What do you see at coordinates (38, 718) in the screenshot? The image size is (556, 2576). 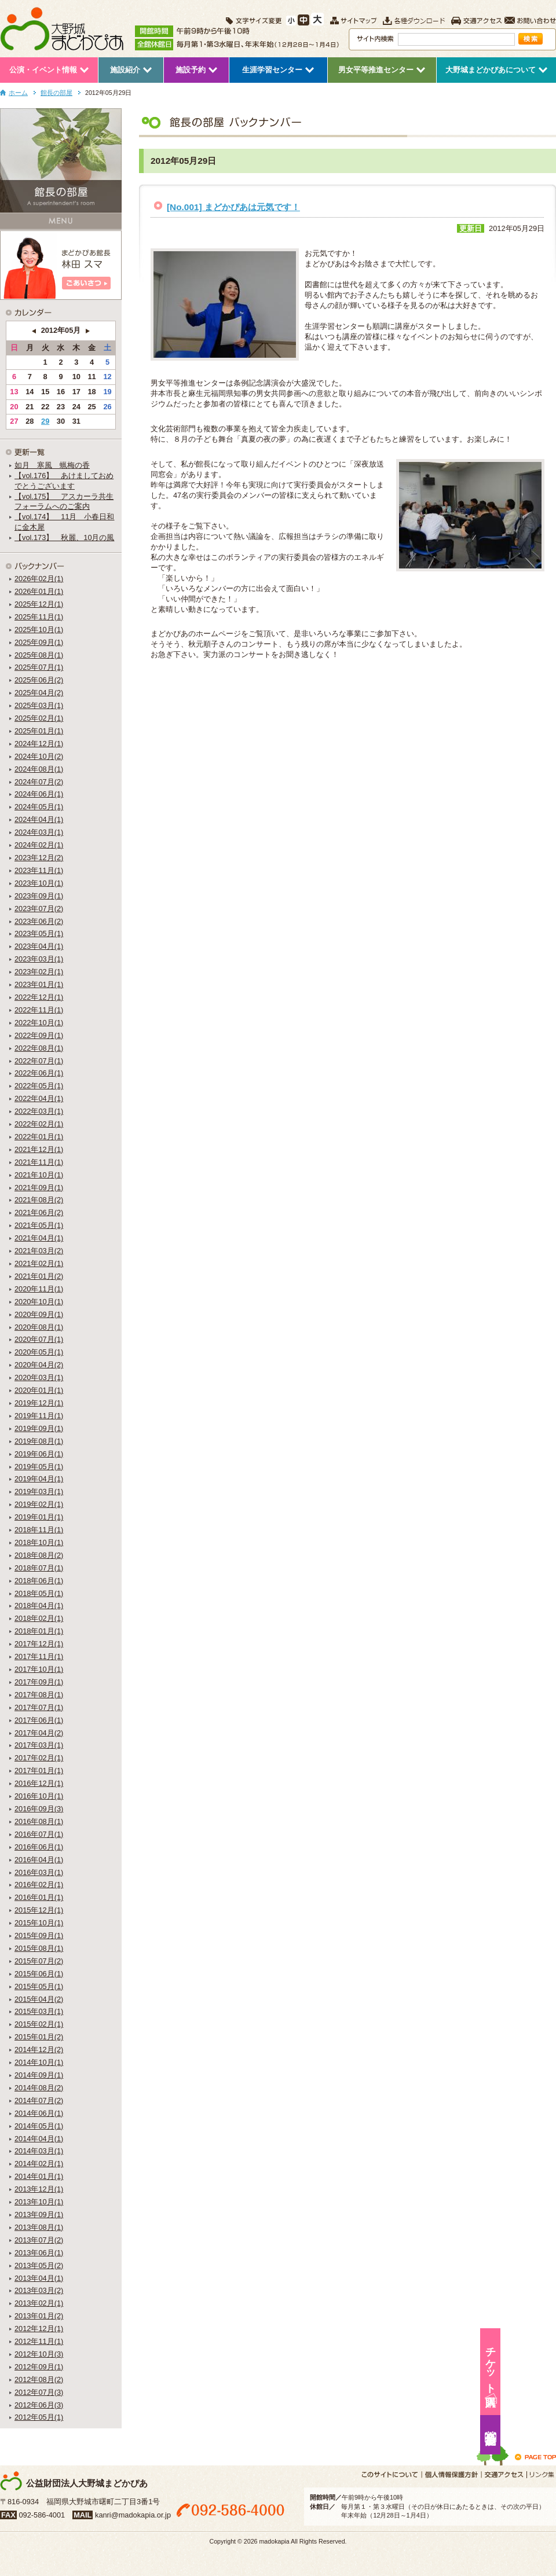 I see `2025年02月(1)` at bounding box center [38, 718].